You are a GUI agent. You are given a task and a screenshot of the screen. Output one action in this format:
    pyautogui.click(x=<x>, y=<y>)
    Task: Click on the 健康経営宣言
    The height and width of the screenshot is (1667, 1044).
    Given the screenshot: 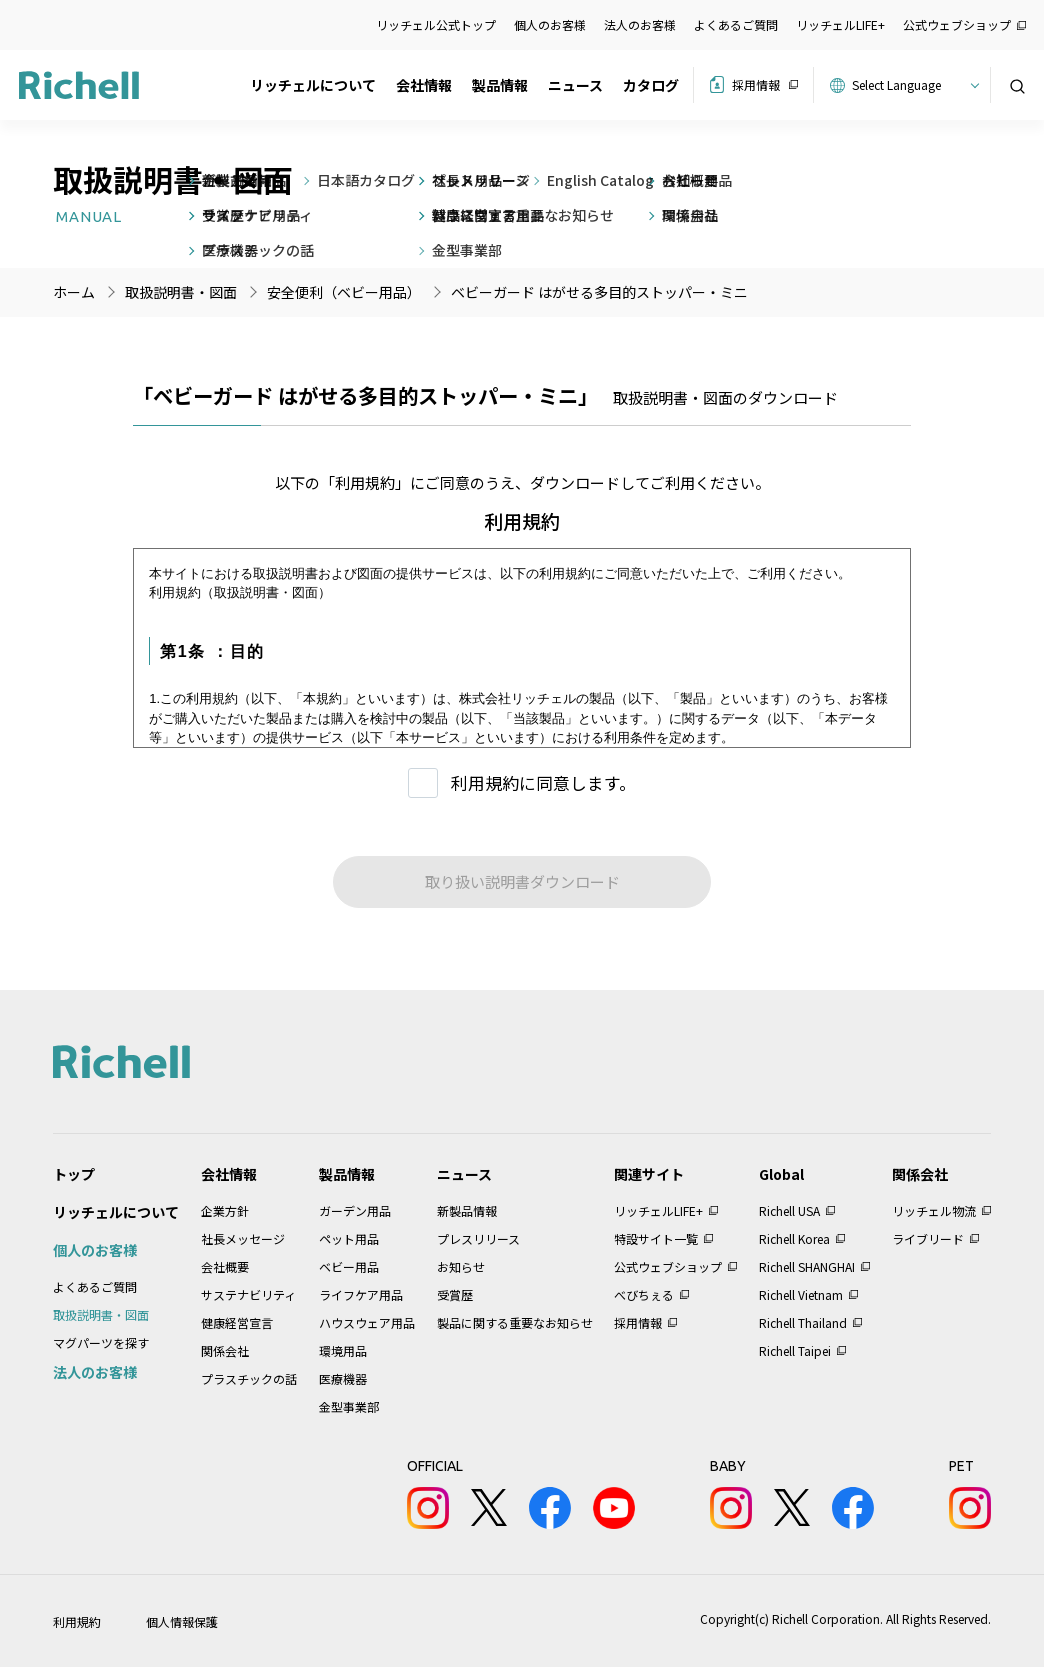 What is the action you would take?
    pyautogui.click(x=237, y=1322)
    